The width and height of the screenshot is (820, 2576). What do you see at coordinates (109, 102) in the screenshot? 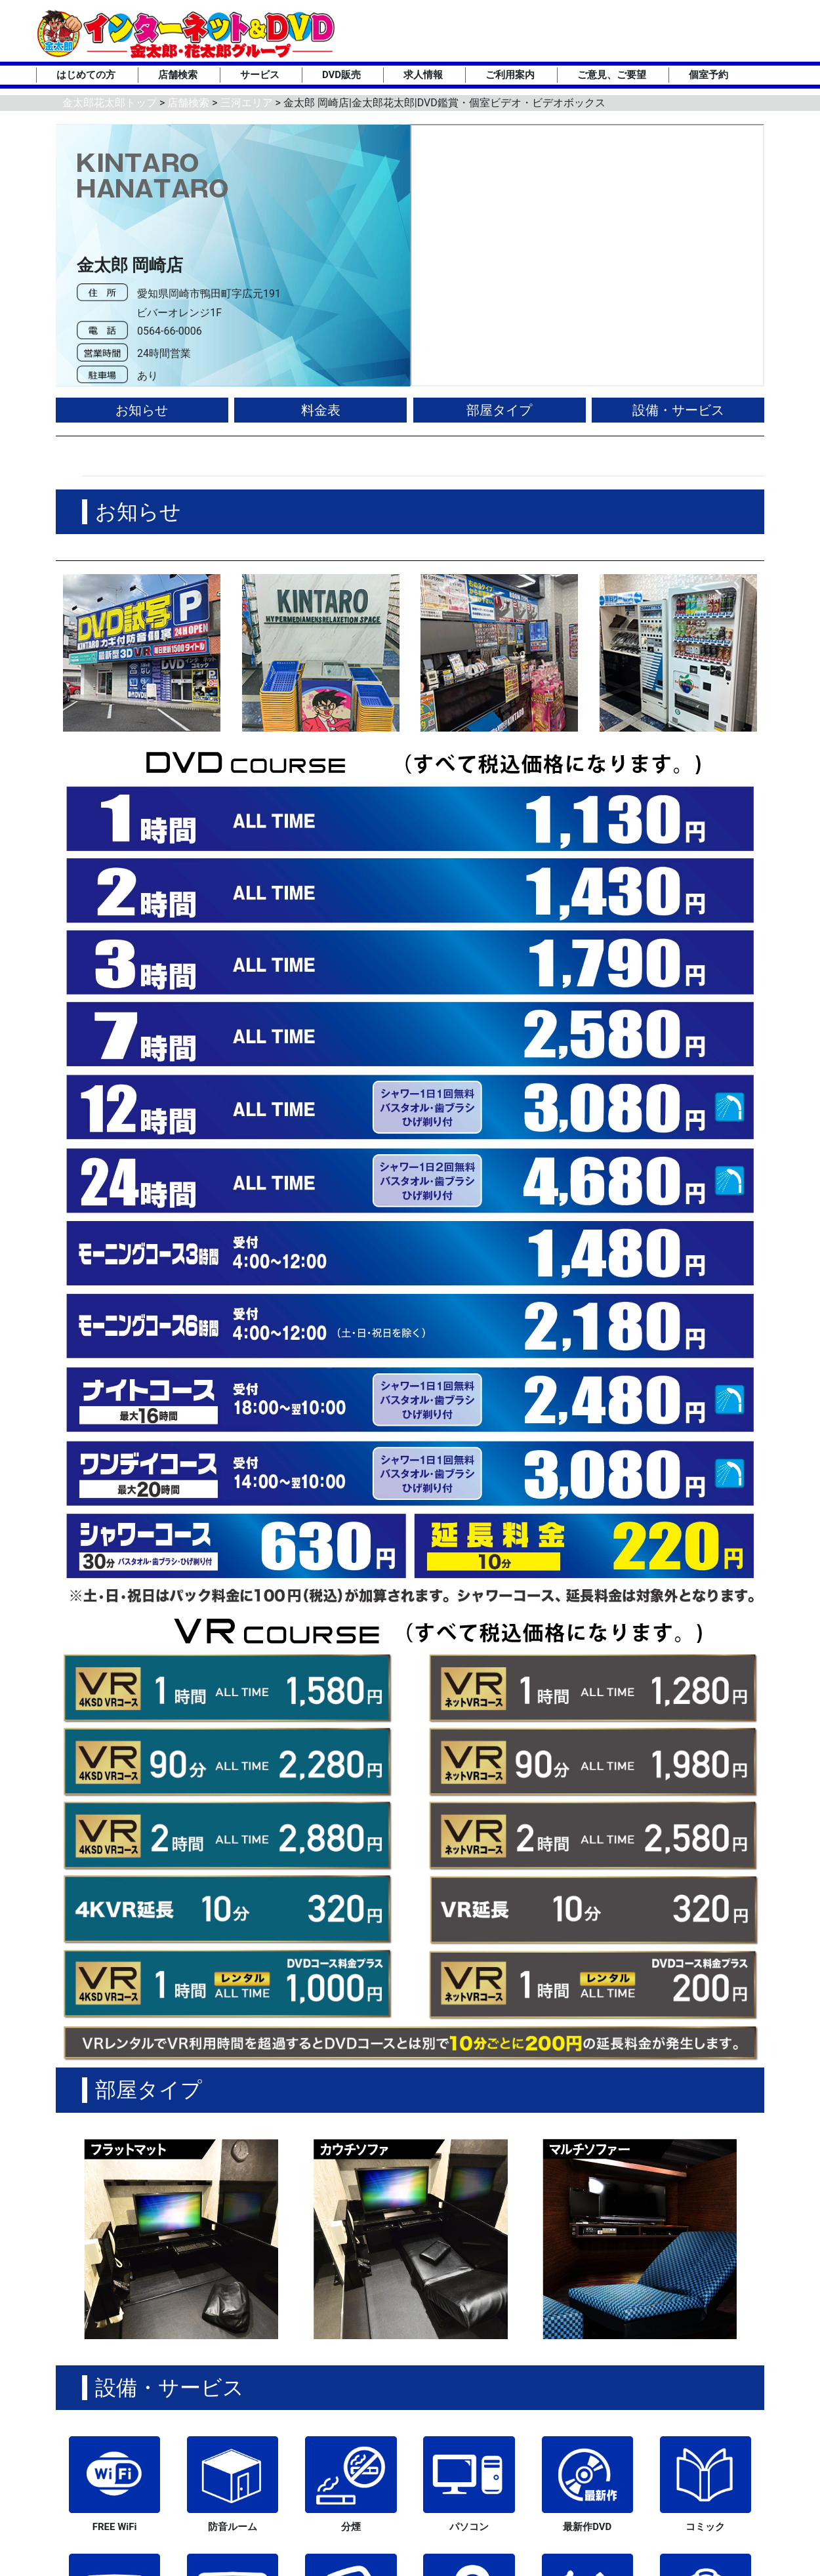
I see `金太郎花太郎トップ` at bounding box center [109, 102].